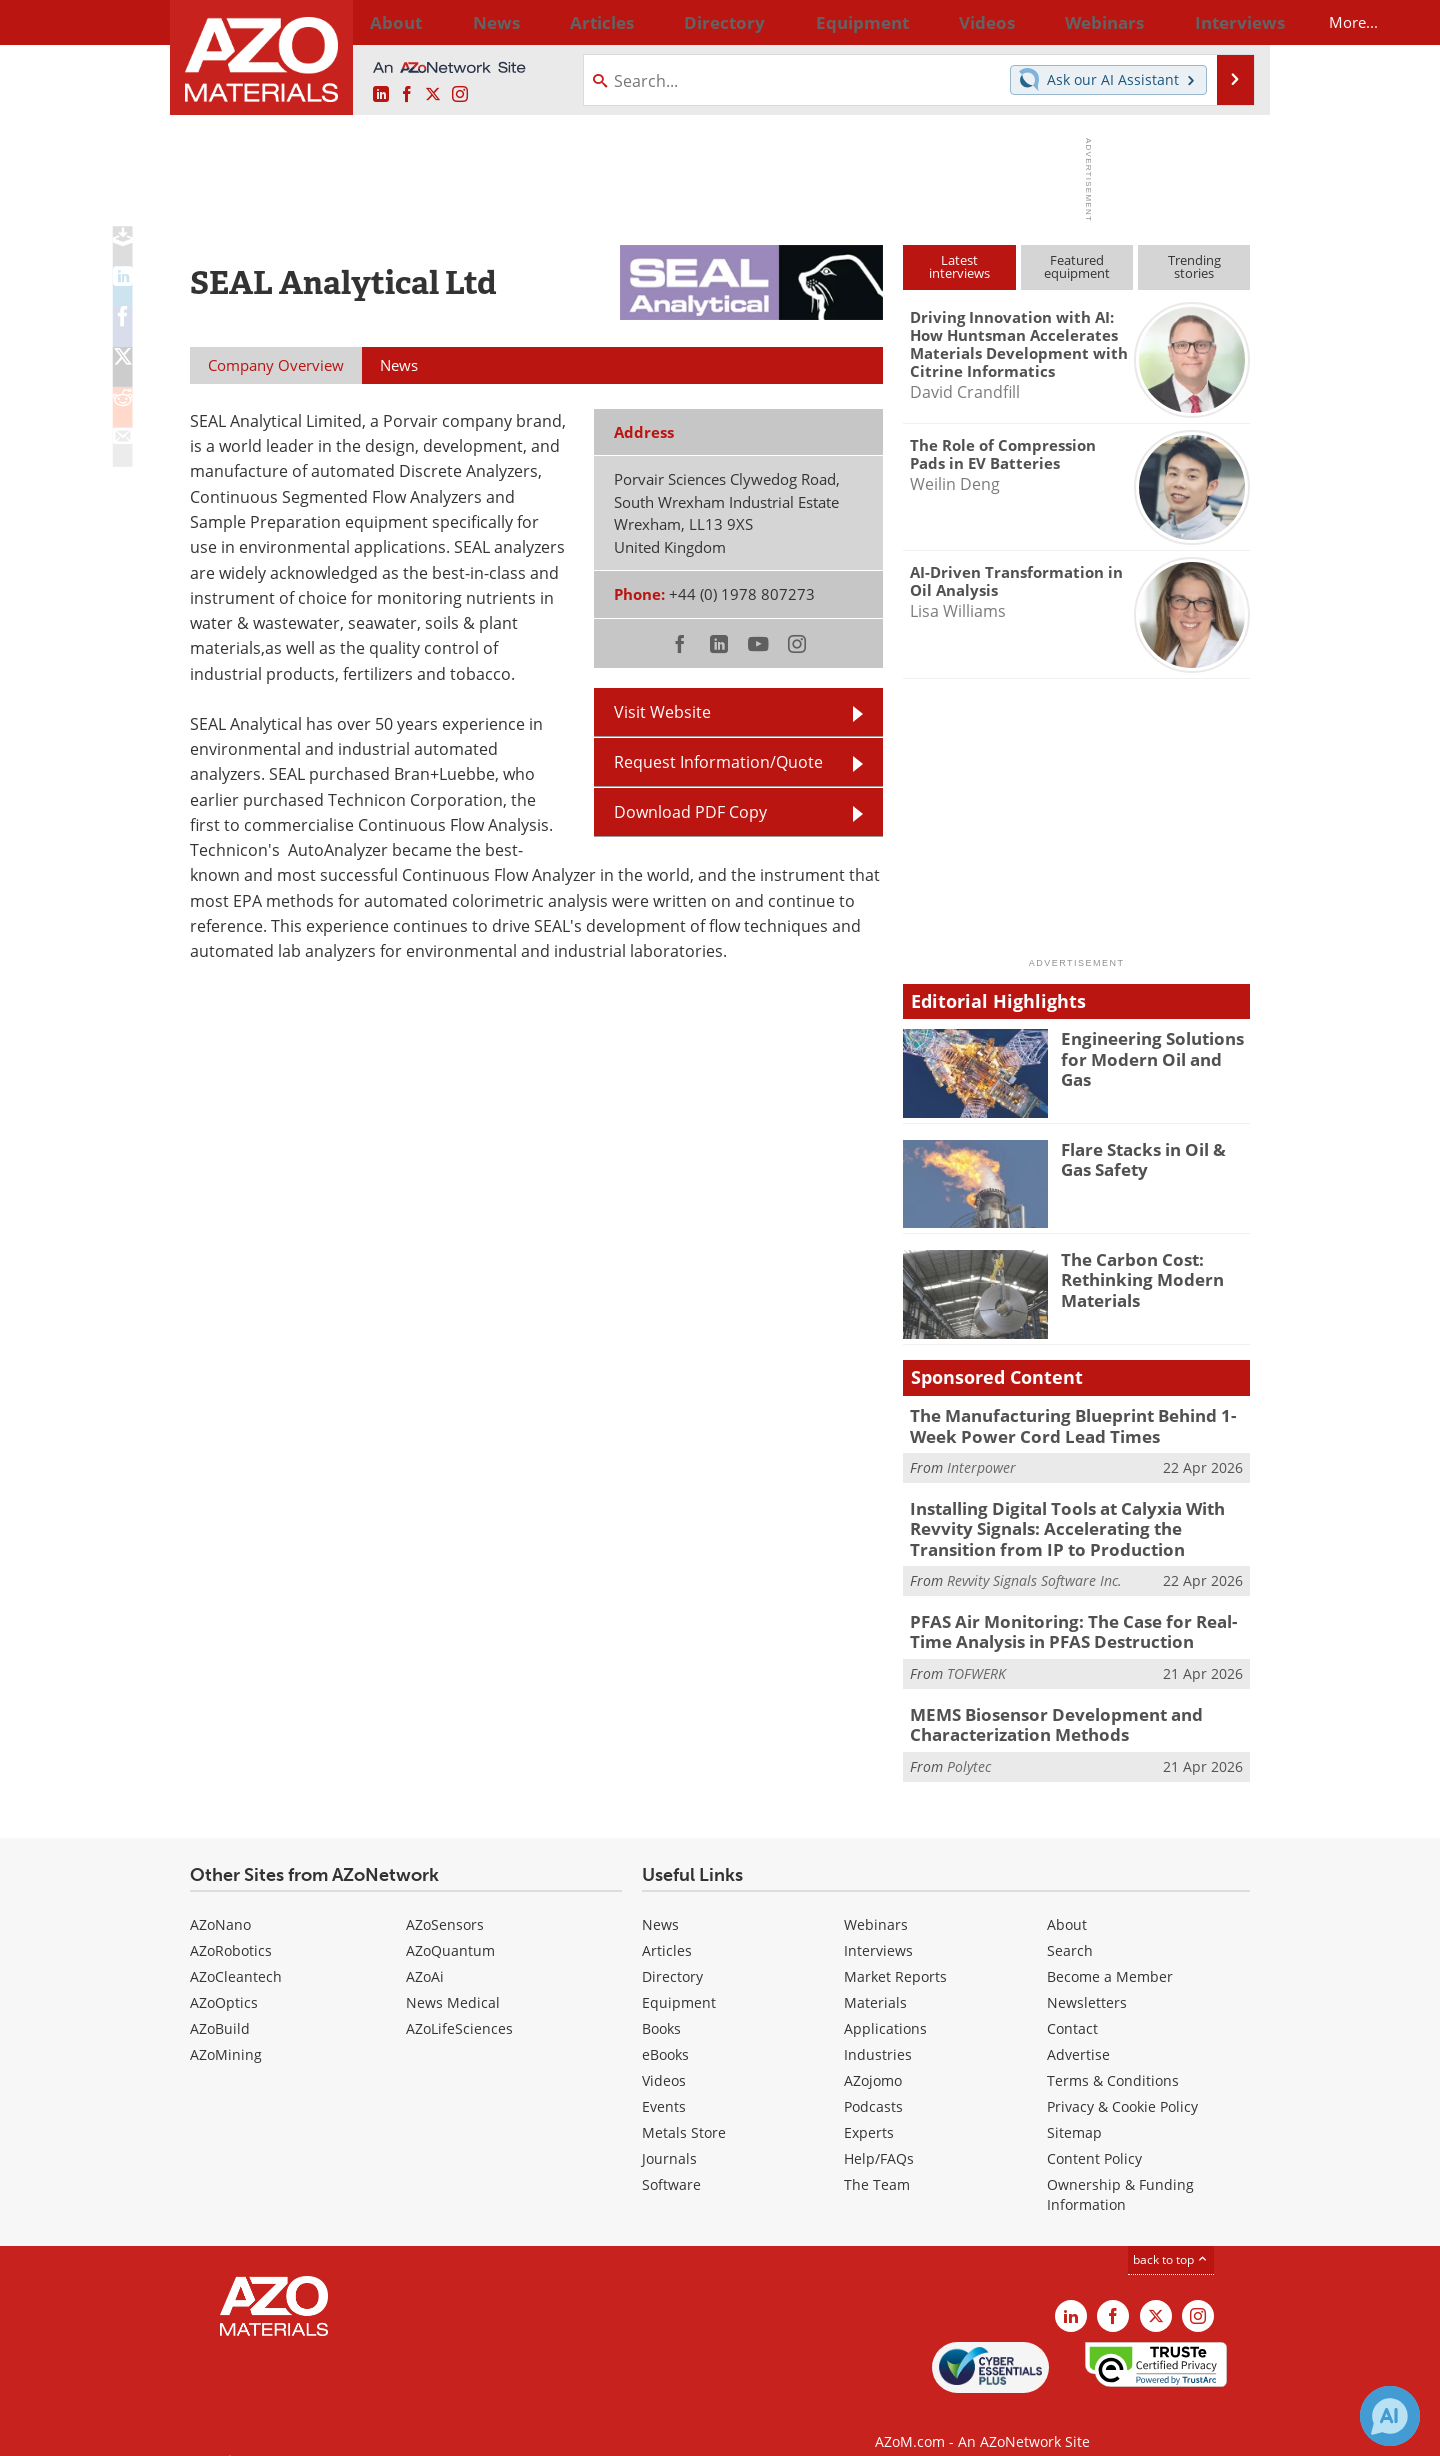  I want to click on The Manufacturing Blueprint Behind 1-Week Power Cord Lead Times, so click(1080, 1424).